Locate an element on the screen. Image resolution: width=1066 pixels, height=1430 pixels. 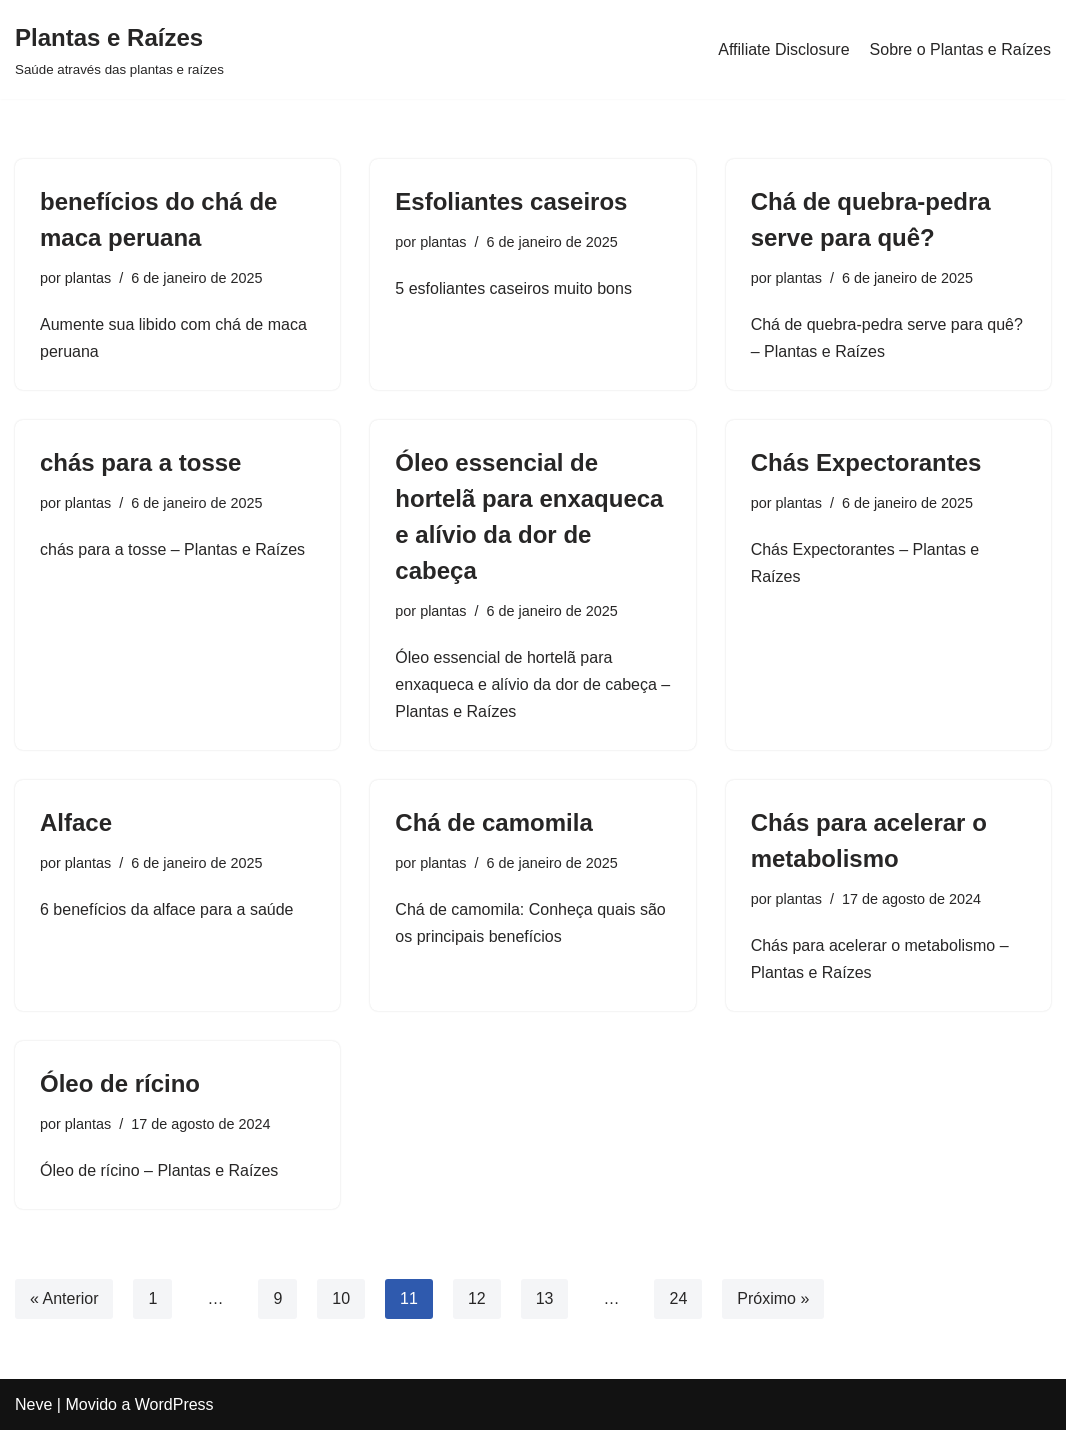
Alface is located at coordinates (76, 822).